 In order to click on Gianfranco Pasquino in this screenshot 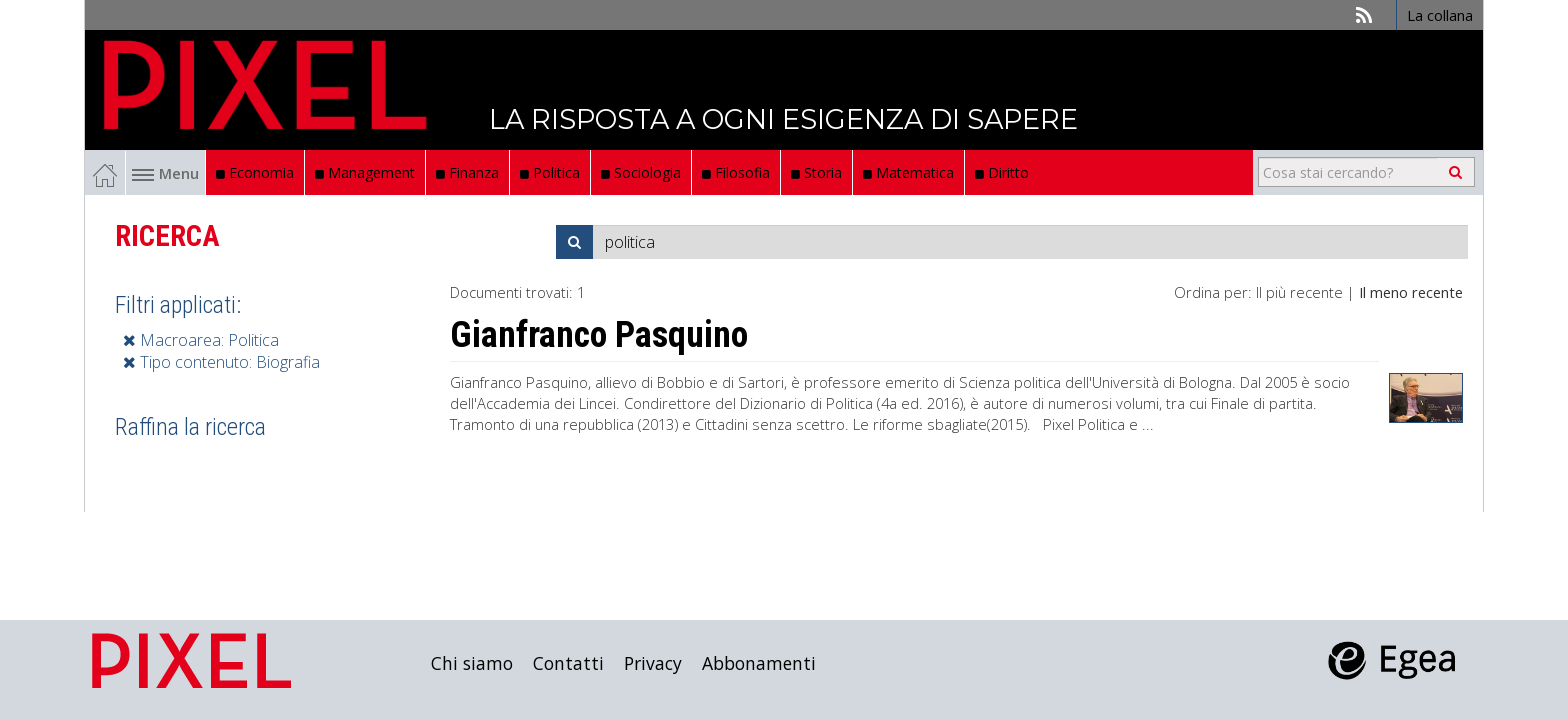, I will do `click(599, 335)`.